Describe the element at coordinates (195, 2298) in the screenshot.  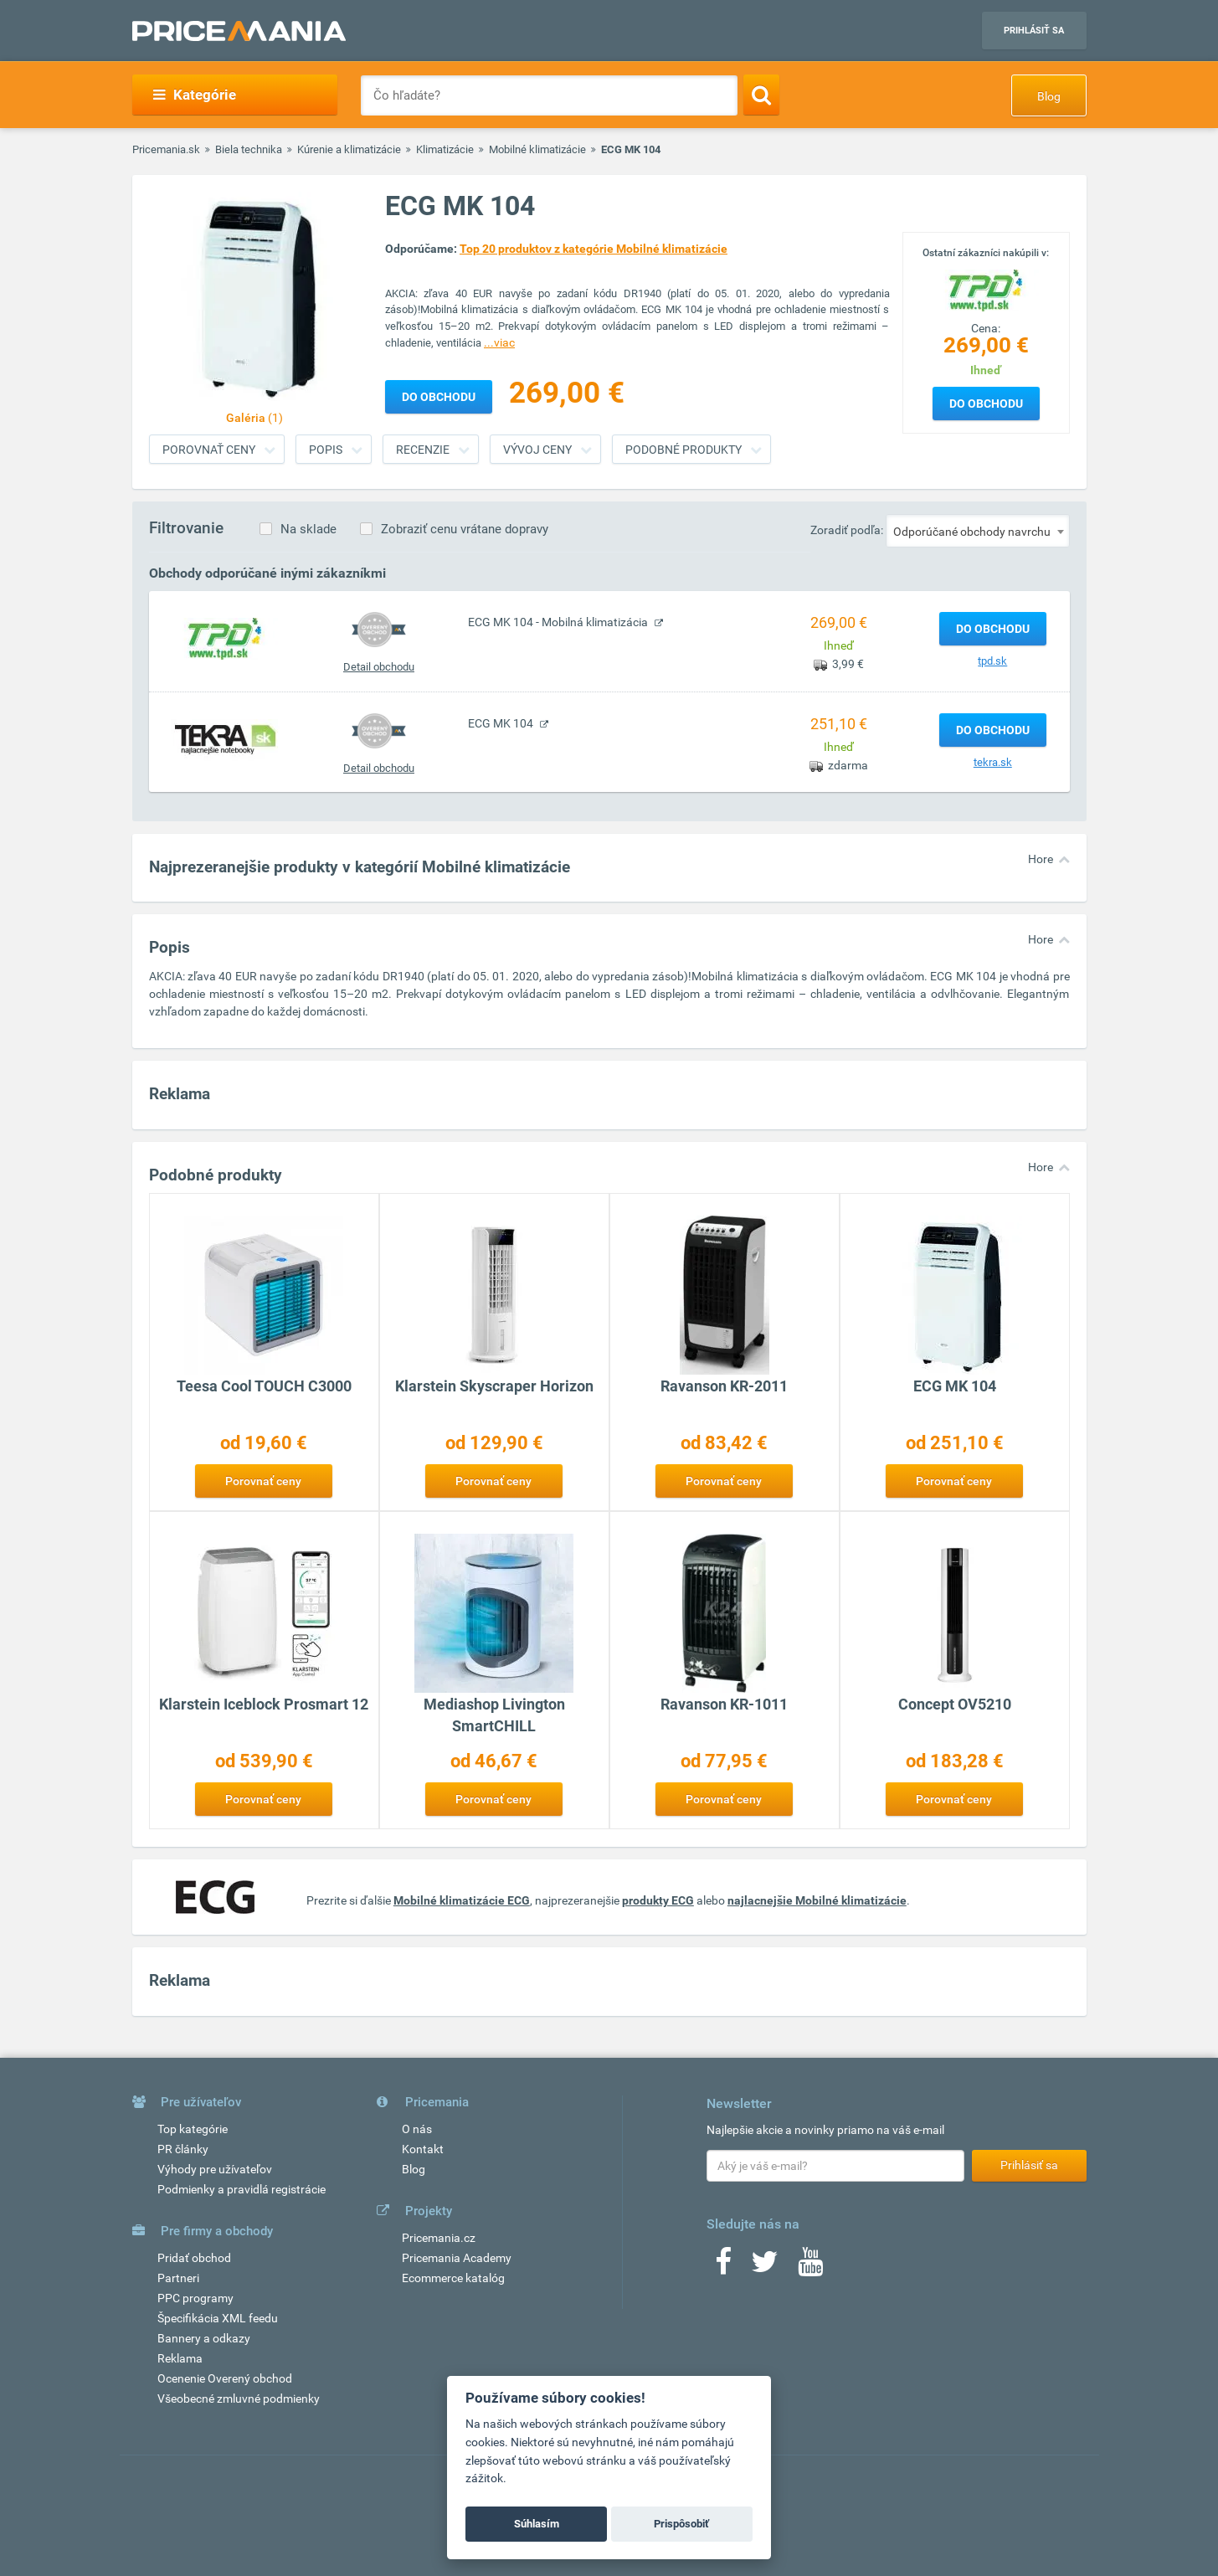
I see `PPC programy` at that location.